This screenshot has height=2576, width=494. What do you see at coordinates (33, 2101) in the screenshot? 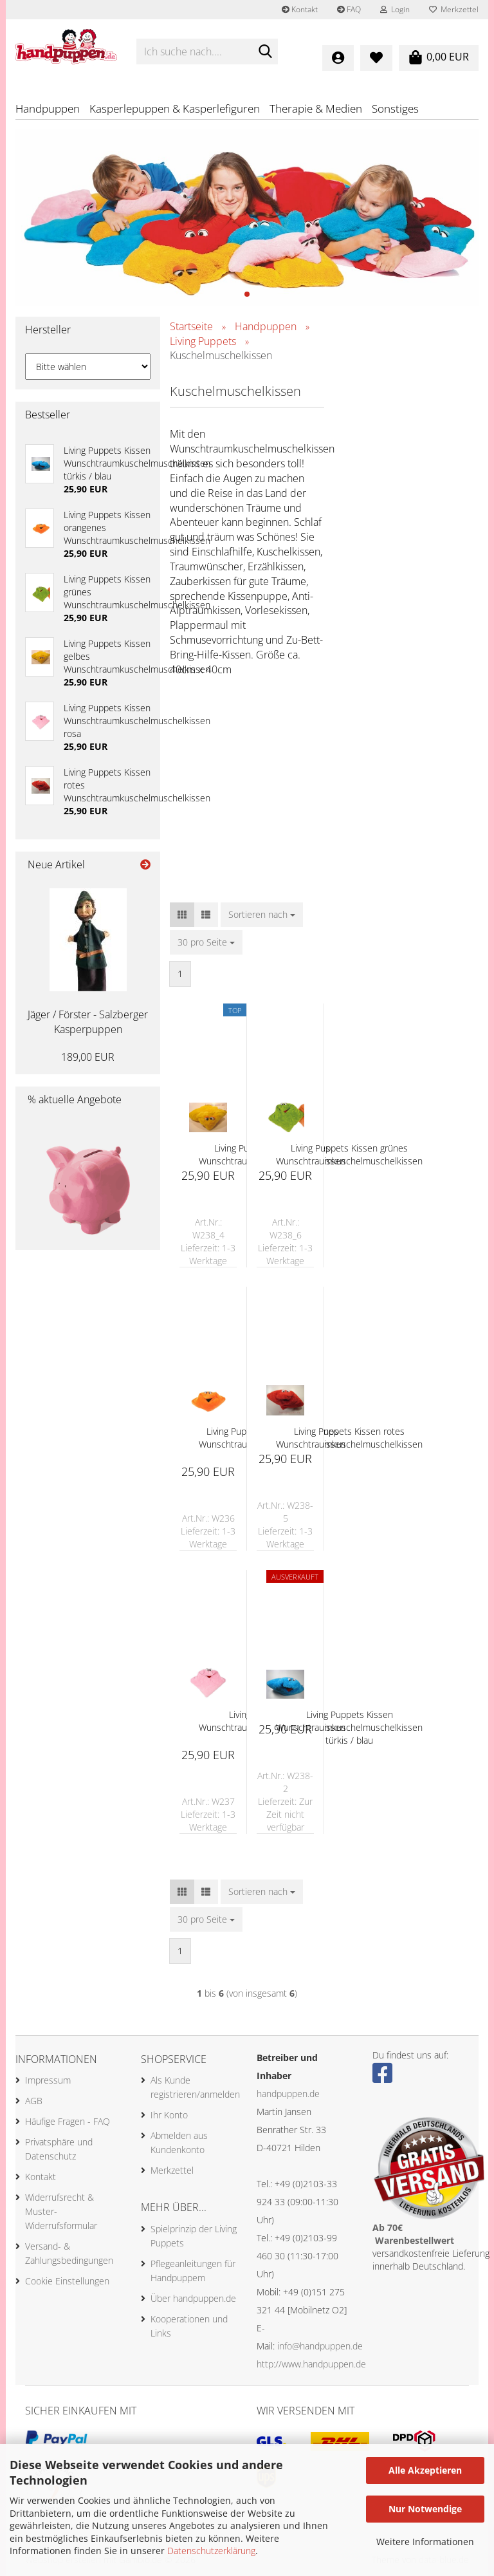
I see `AGB` at bounding box center [33, 2101].